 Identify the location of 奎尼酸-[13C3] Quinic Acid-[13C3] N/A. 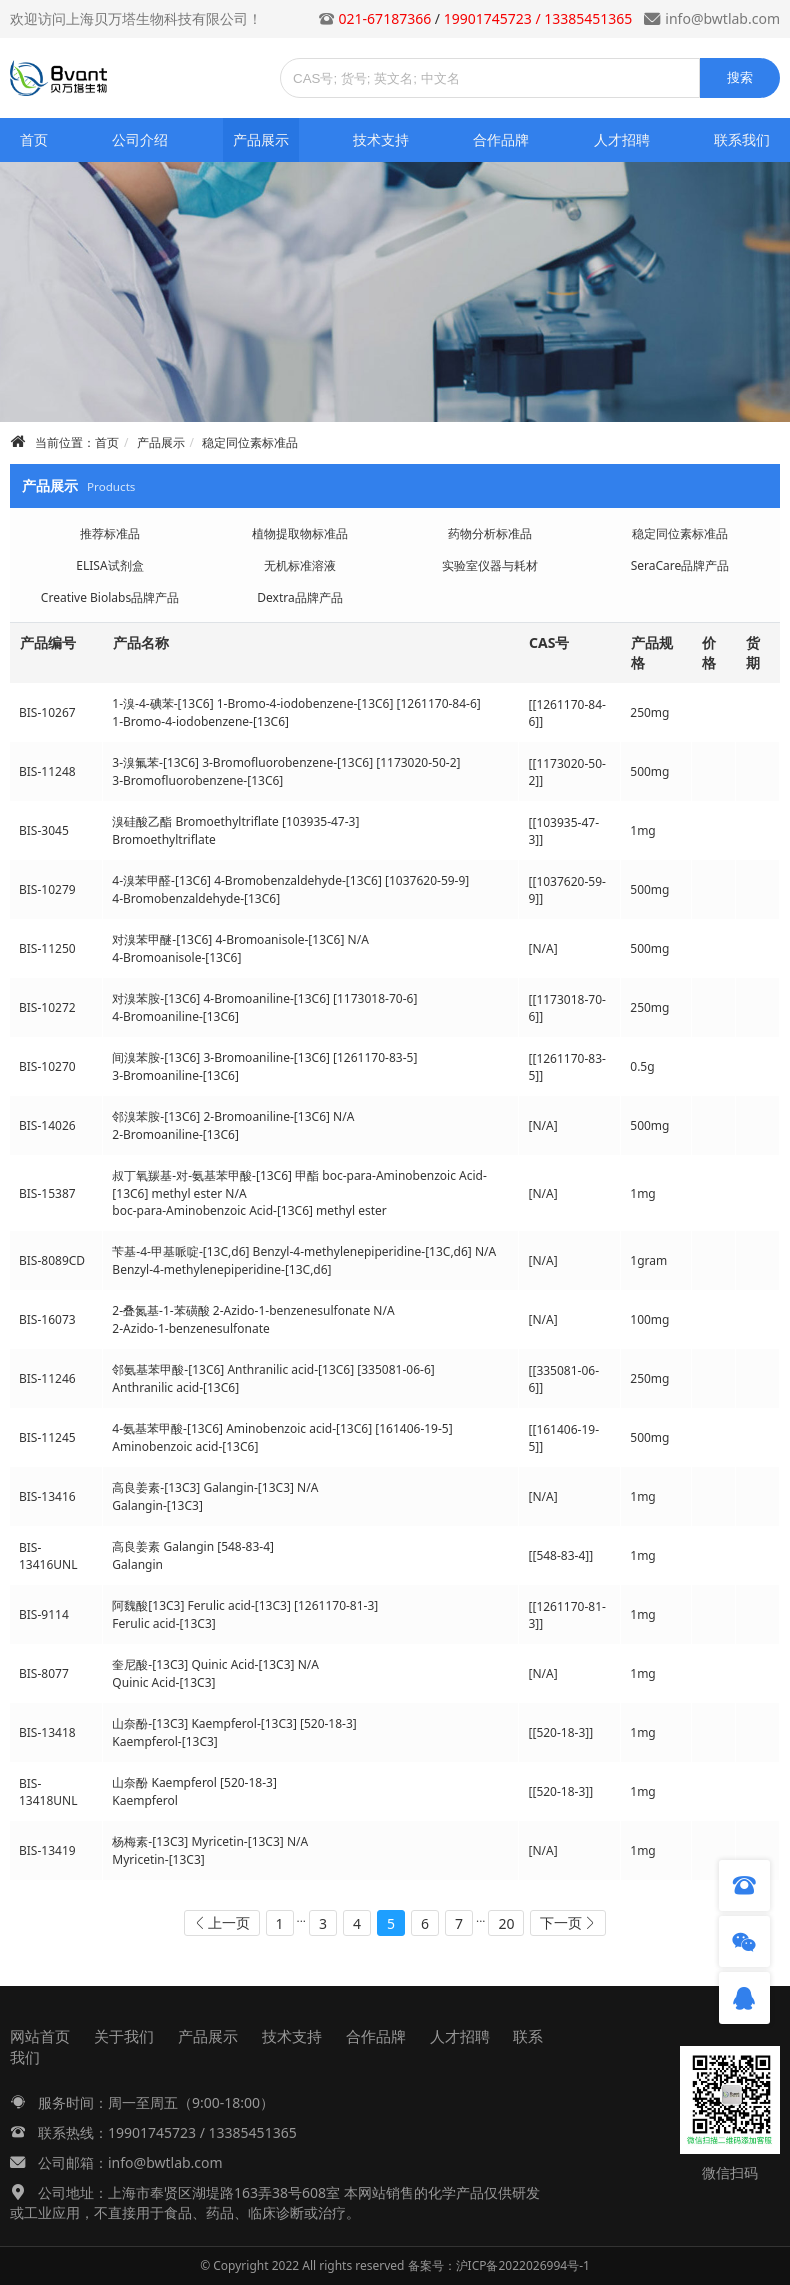
(215, 1664).